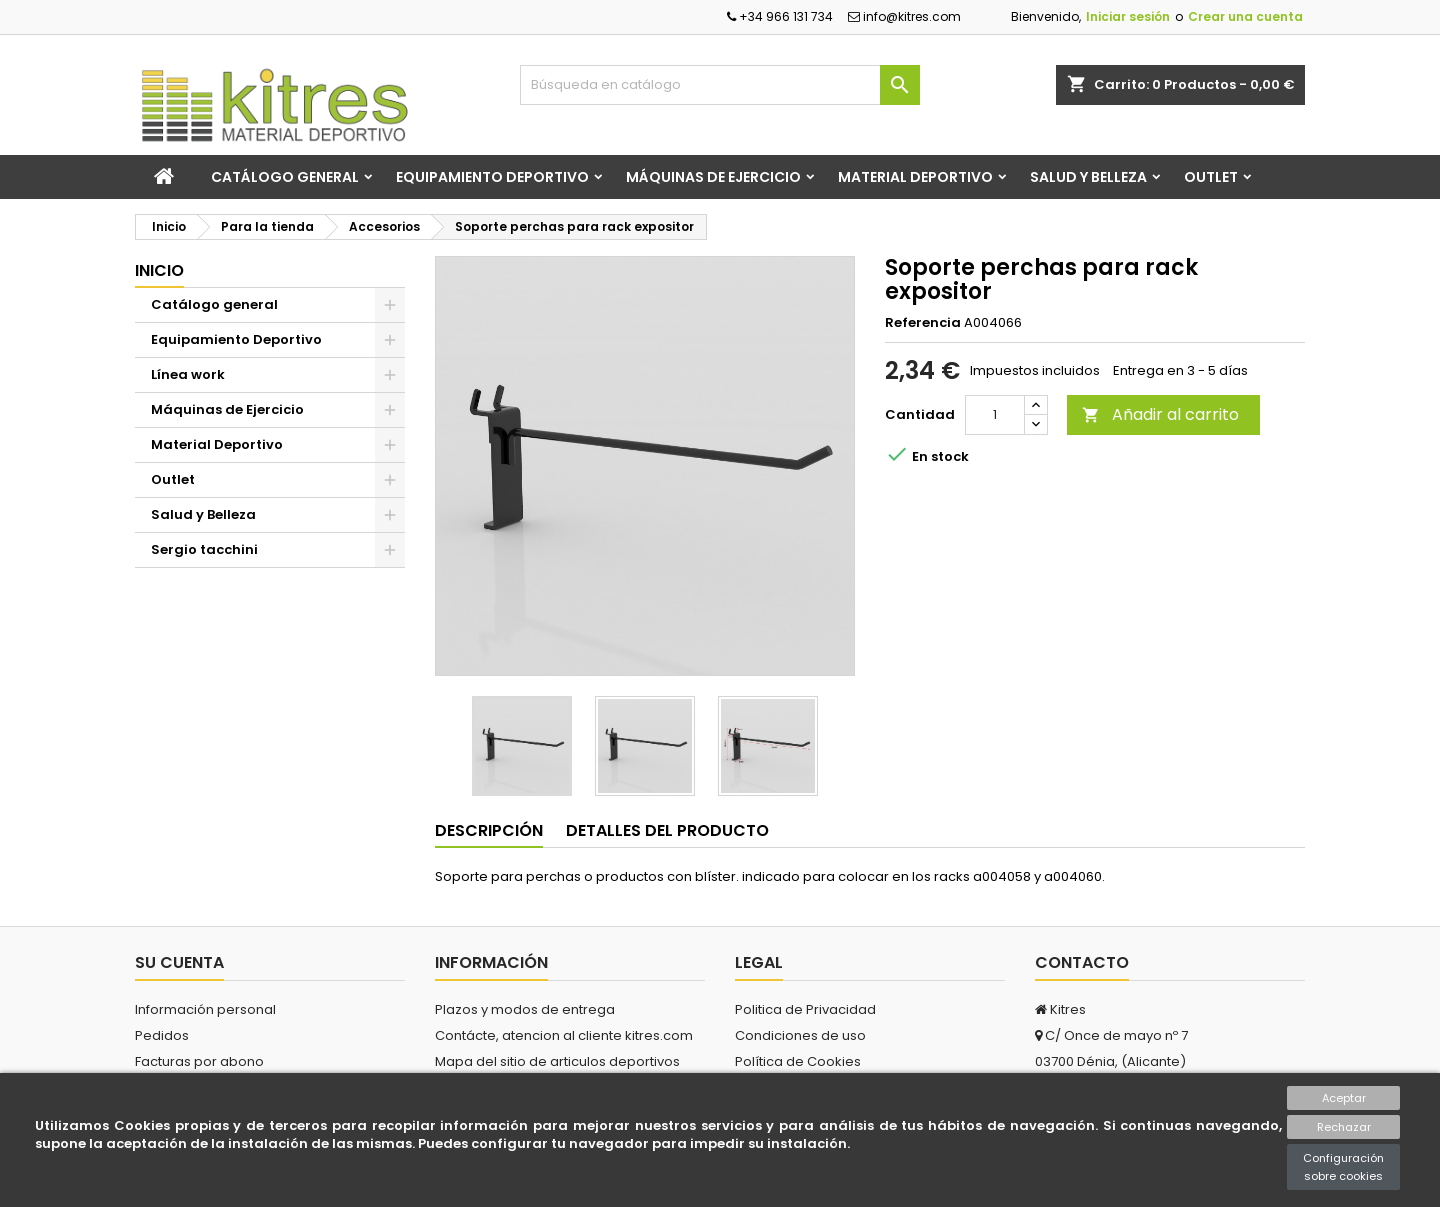  Describe the element at coordinates (1245, 16) in the screenshot. I see `Crear una cuenta` at that location.